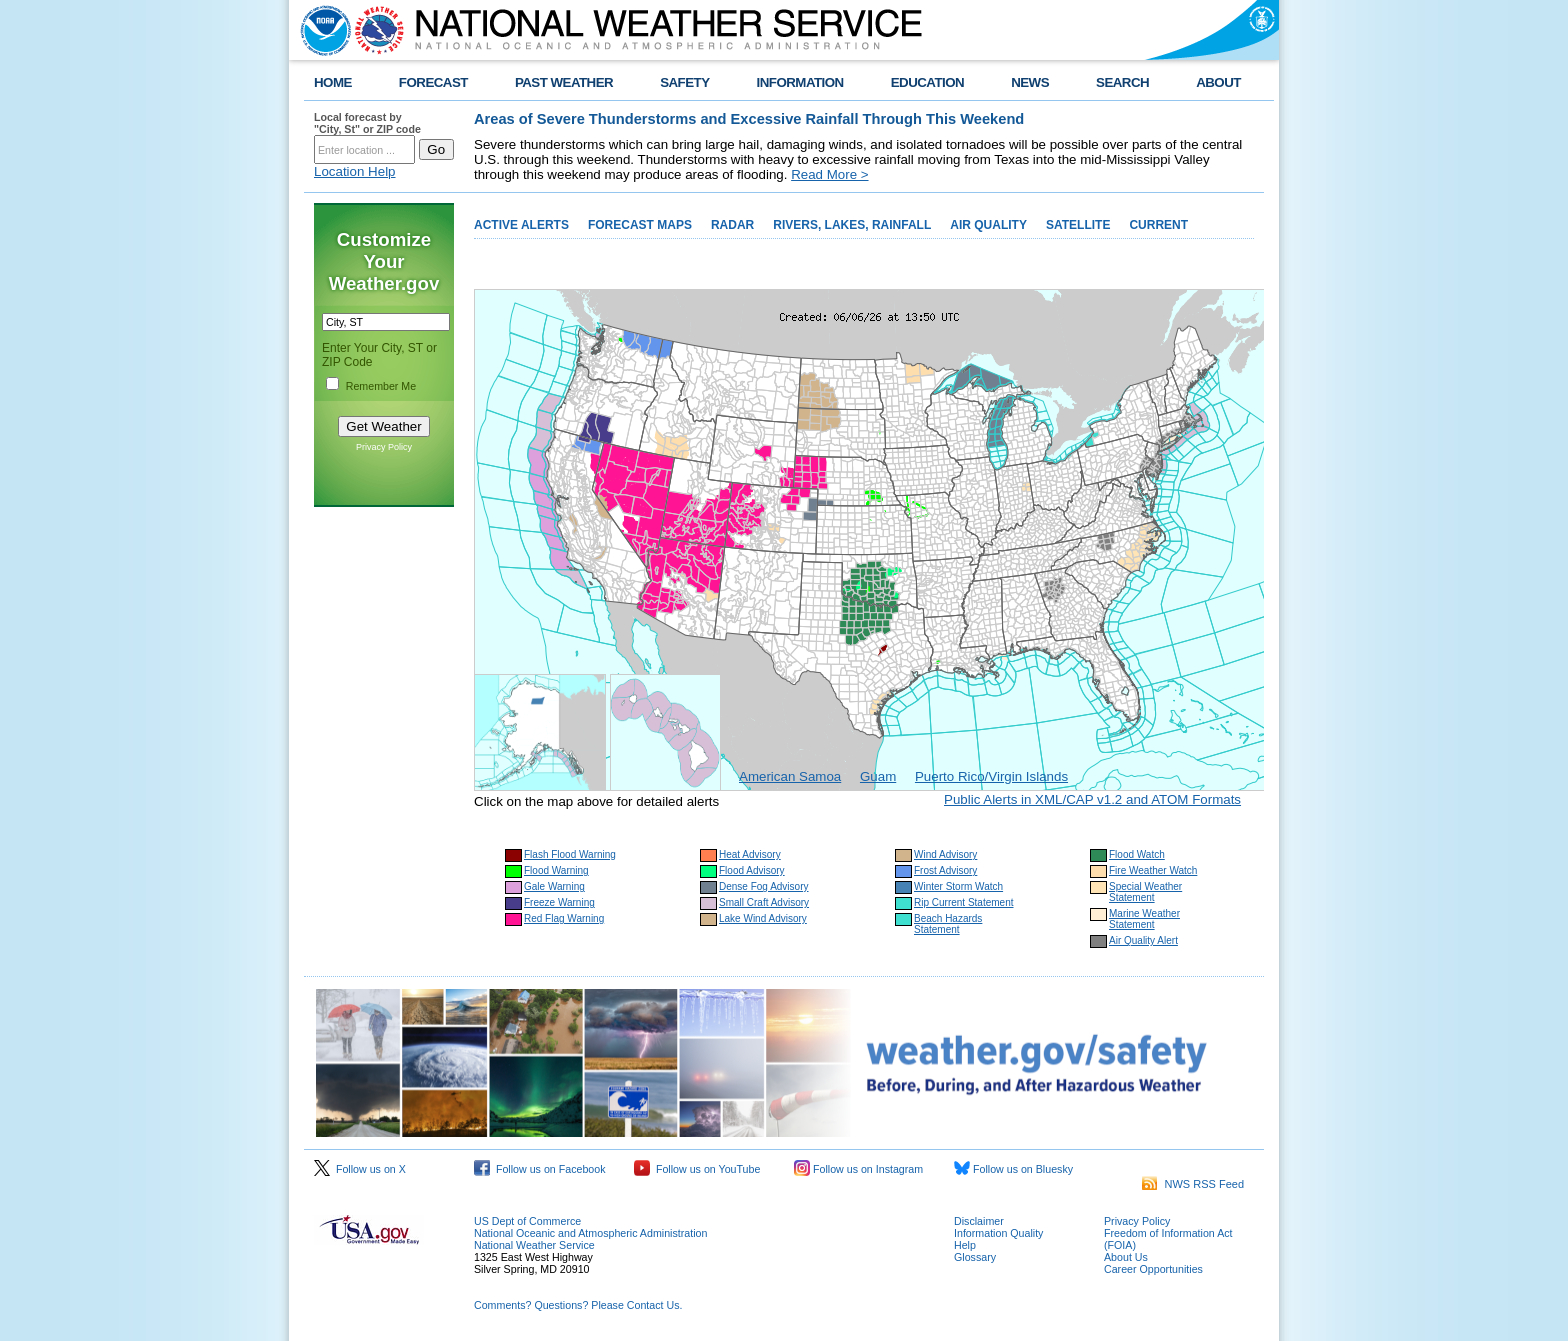 The image size is (1568, 1341). I want to click on Gale Warning, so click(554, 886).